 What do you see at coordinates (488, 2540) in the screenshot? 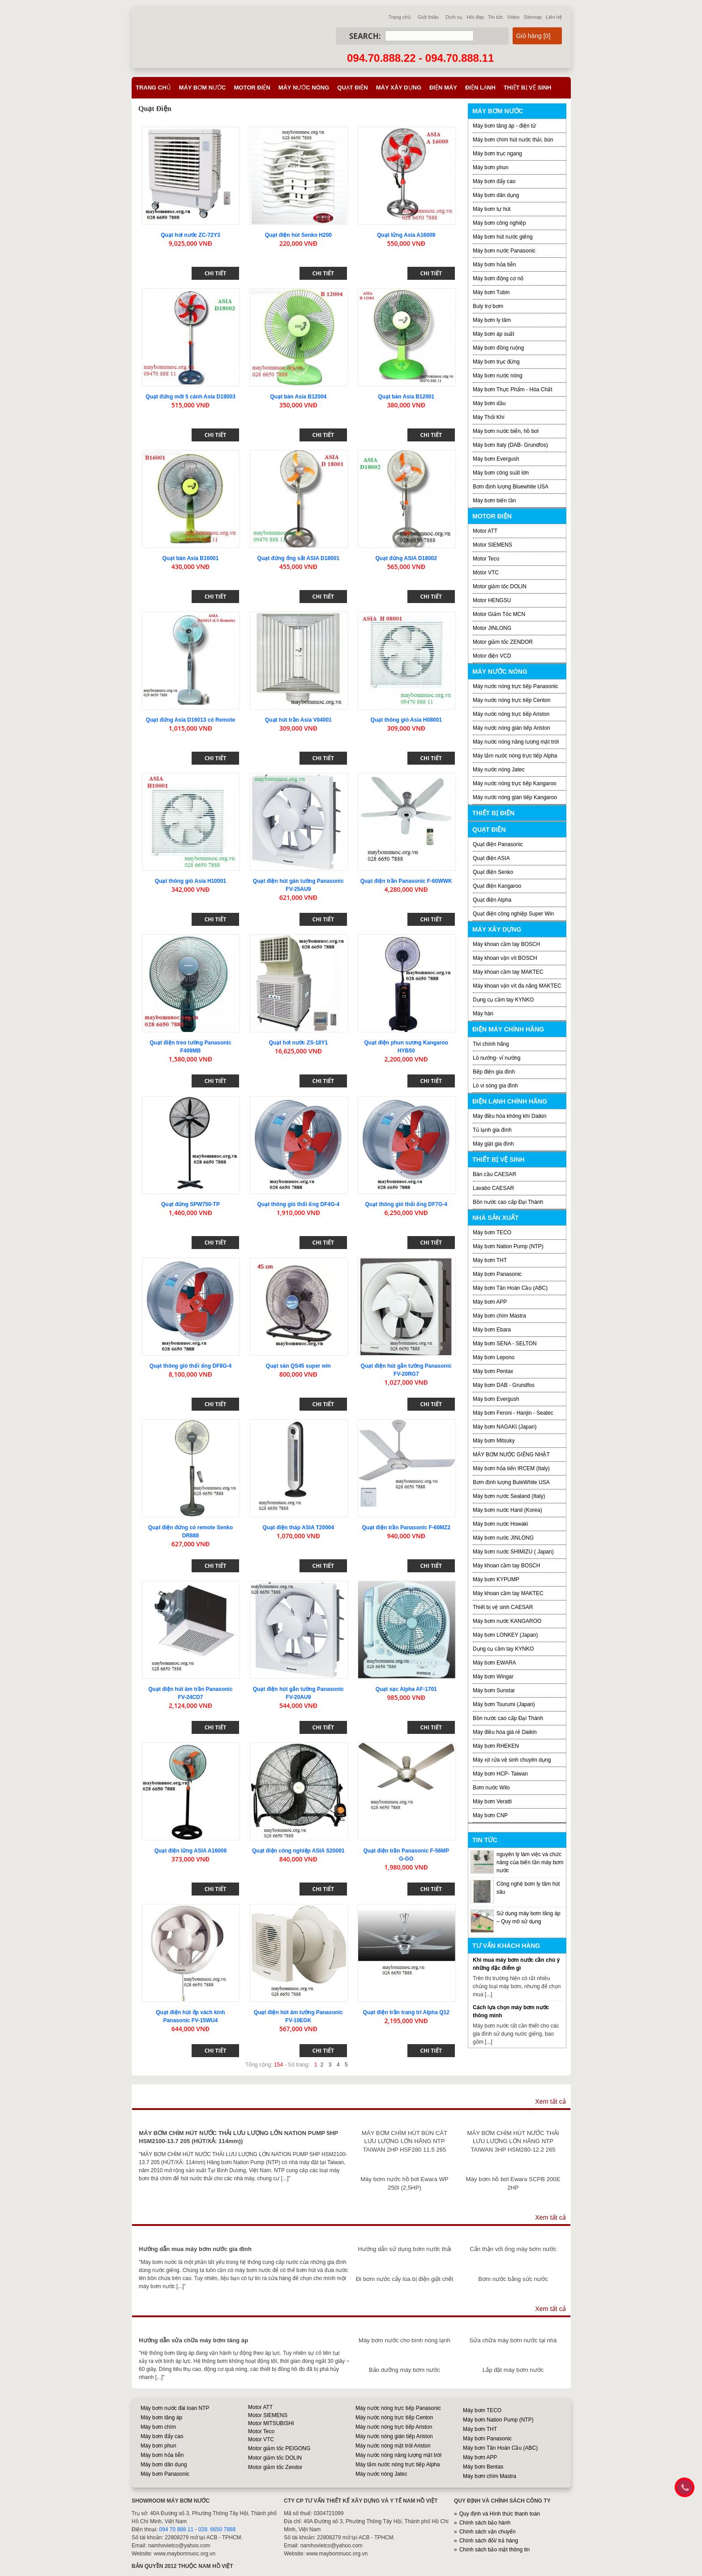
I see `Chính sách đổi/ trả hàng` at bounding box center [488, 2540].